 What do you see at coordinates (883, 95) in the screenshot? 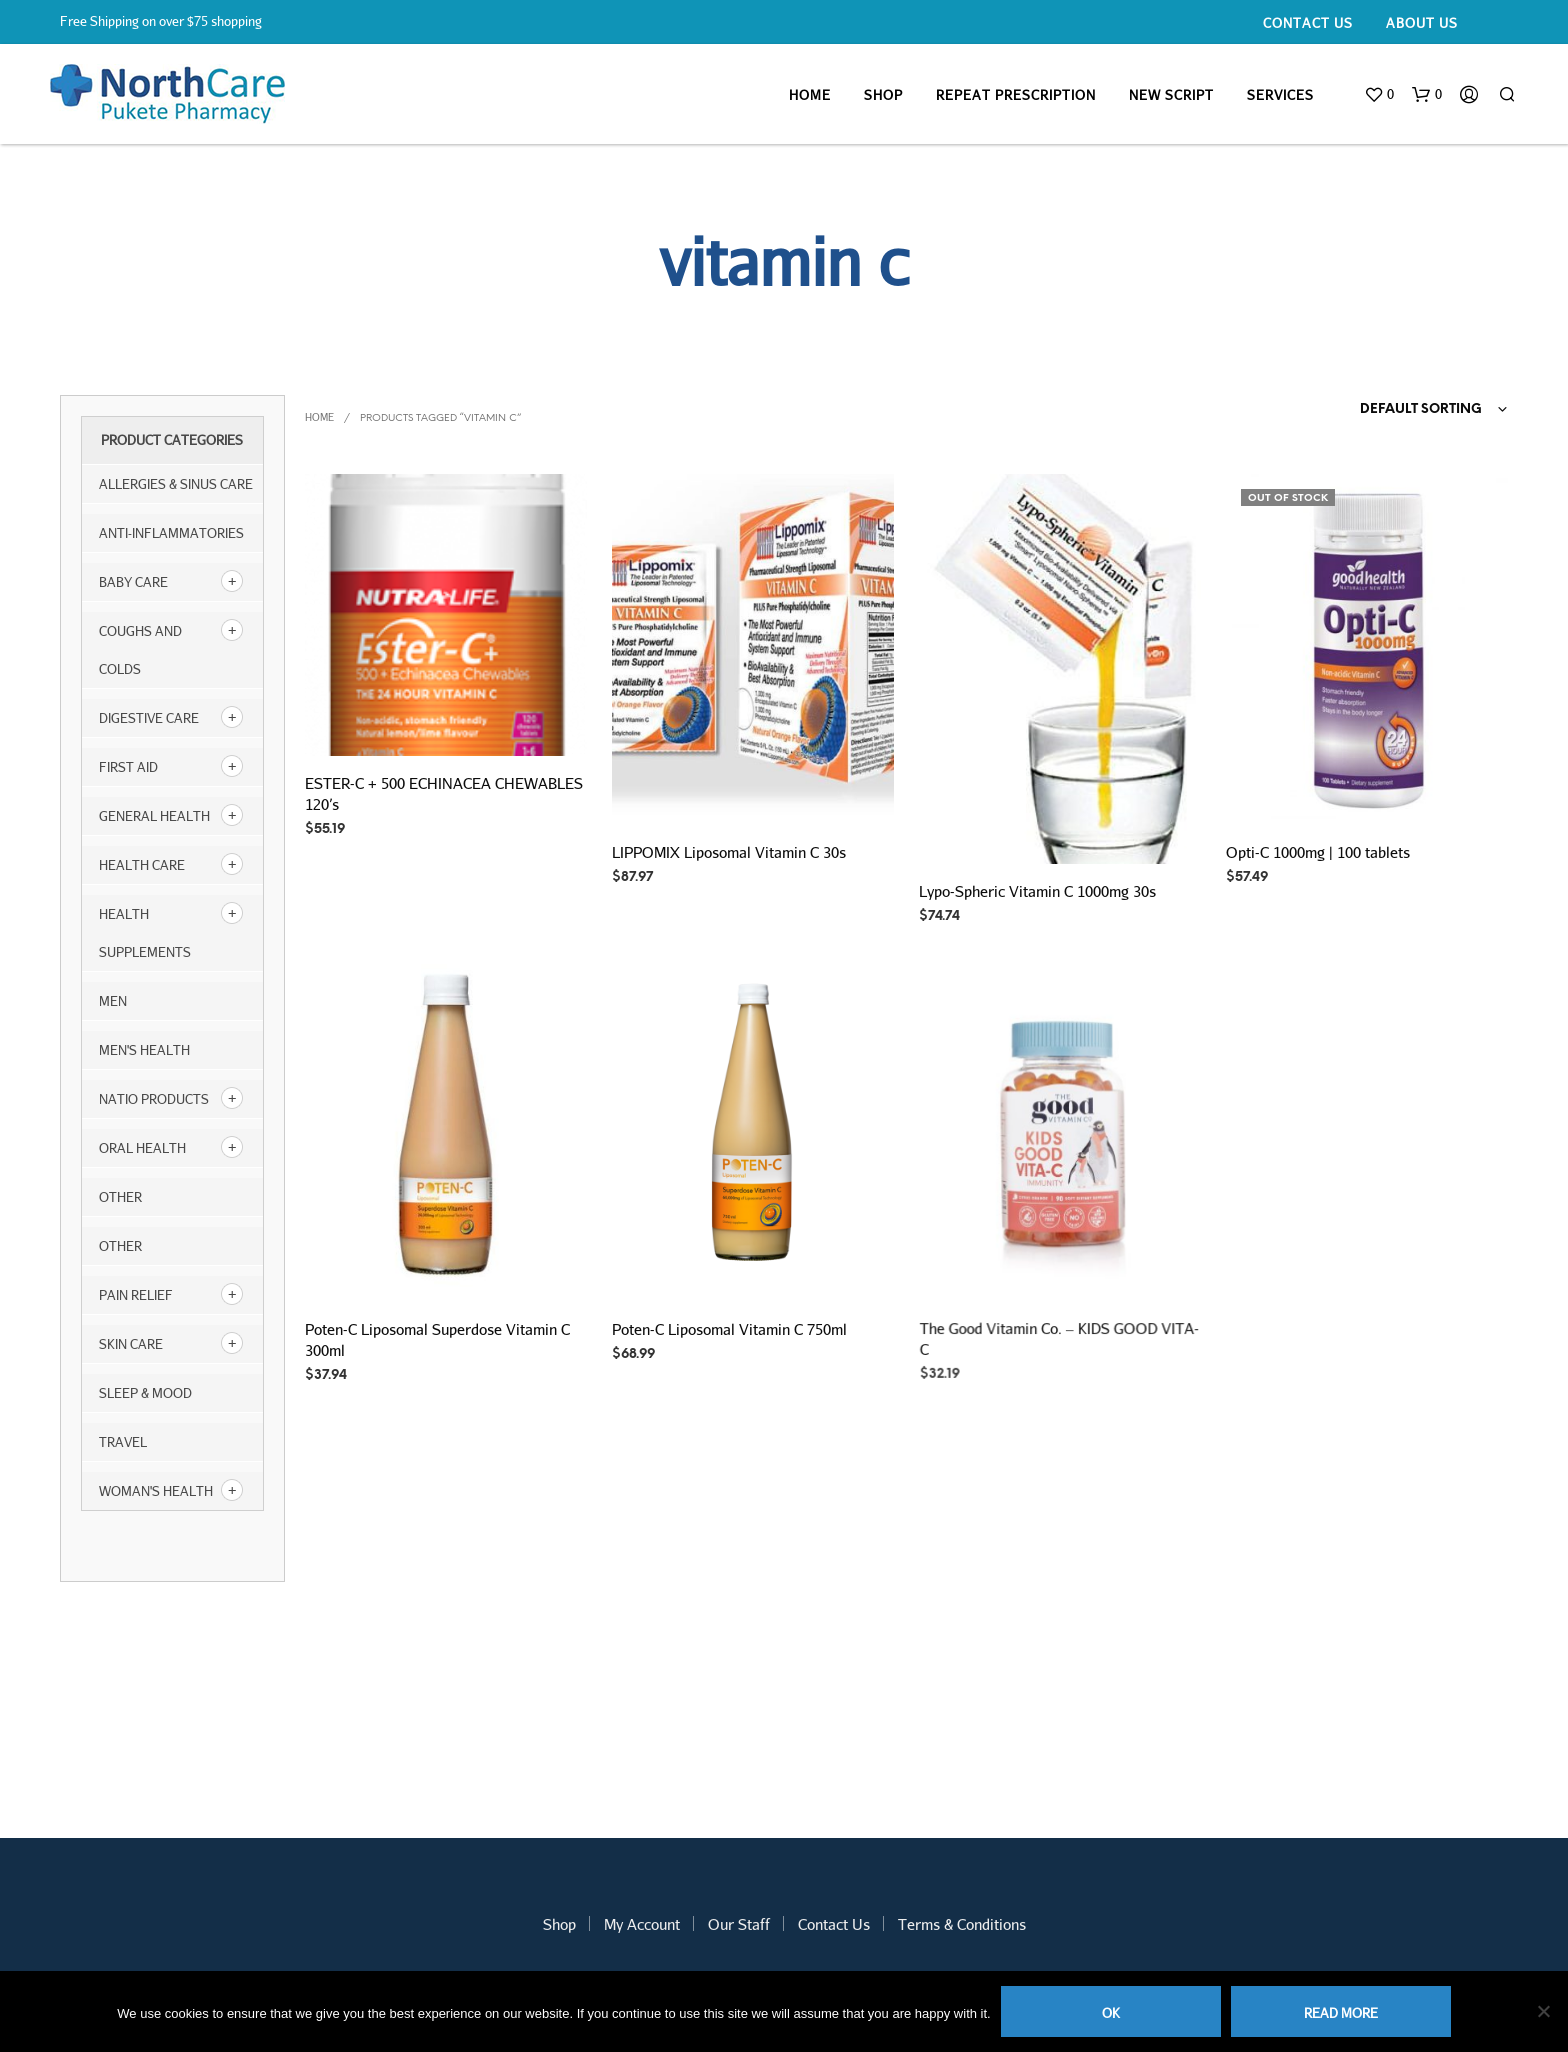
I see `Shop` at bounding box center [883, 95].